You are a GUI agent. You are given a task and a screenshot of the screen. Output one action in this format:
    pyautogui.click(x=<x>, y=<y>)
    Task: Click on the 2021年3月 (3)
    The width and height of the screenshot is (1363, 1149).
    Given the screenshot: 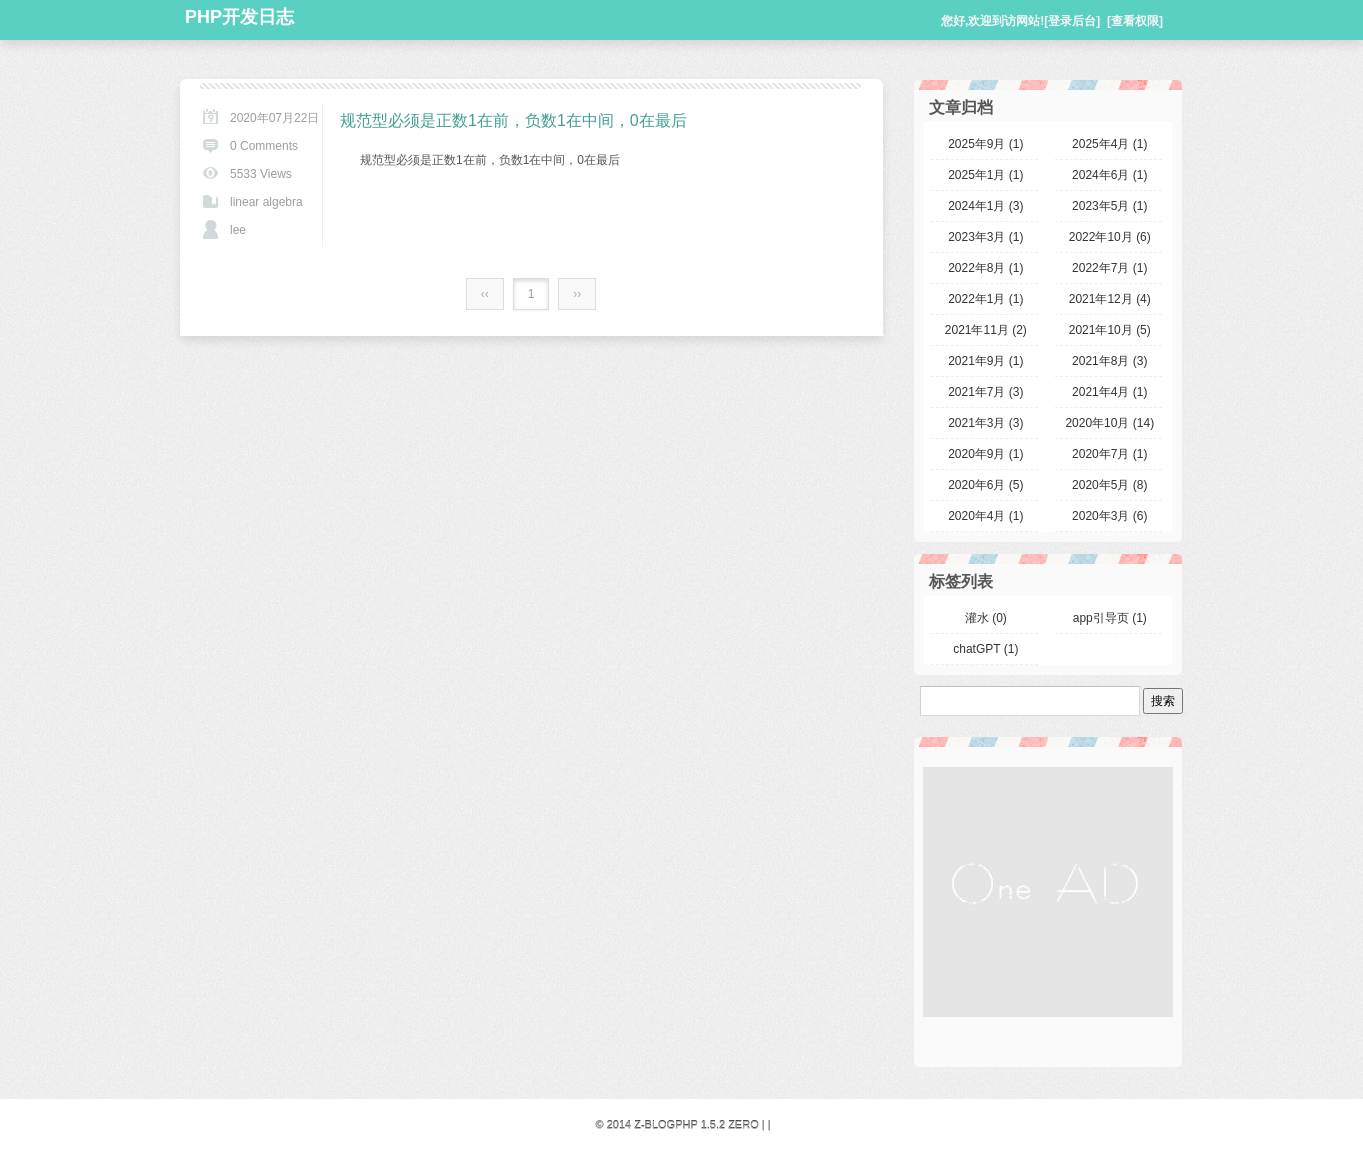 What is the action you would take?
    pyautogui.click(x=985, y=423)
    